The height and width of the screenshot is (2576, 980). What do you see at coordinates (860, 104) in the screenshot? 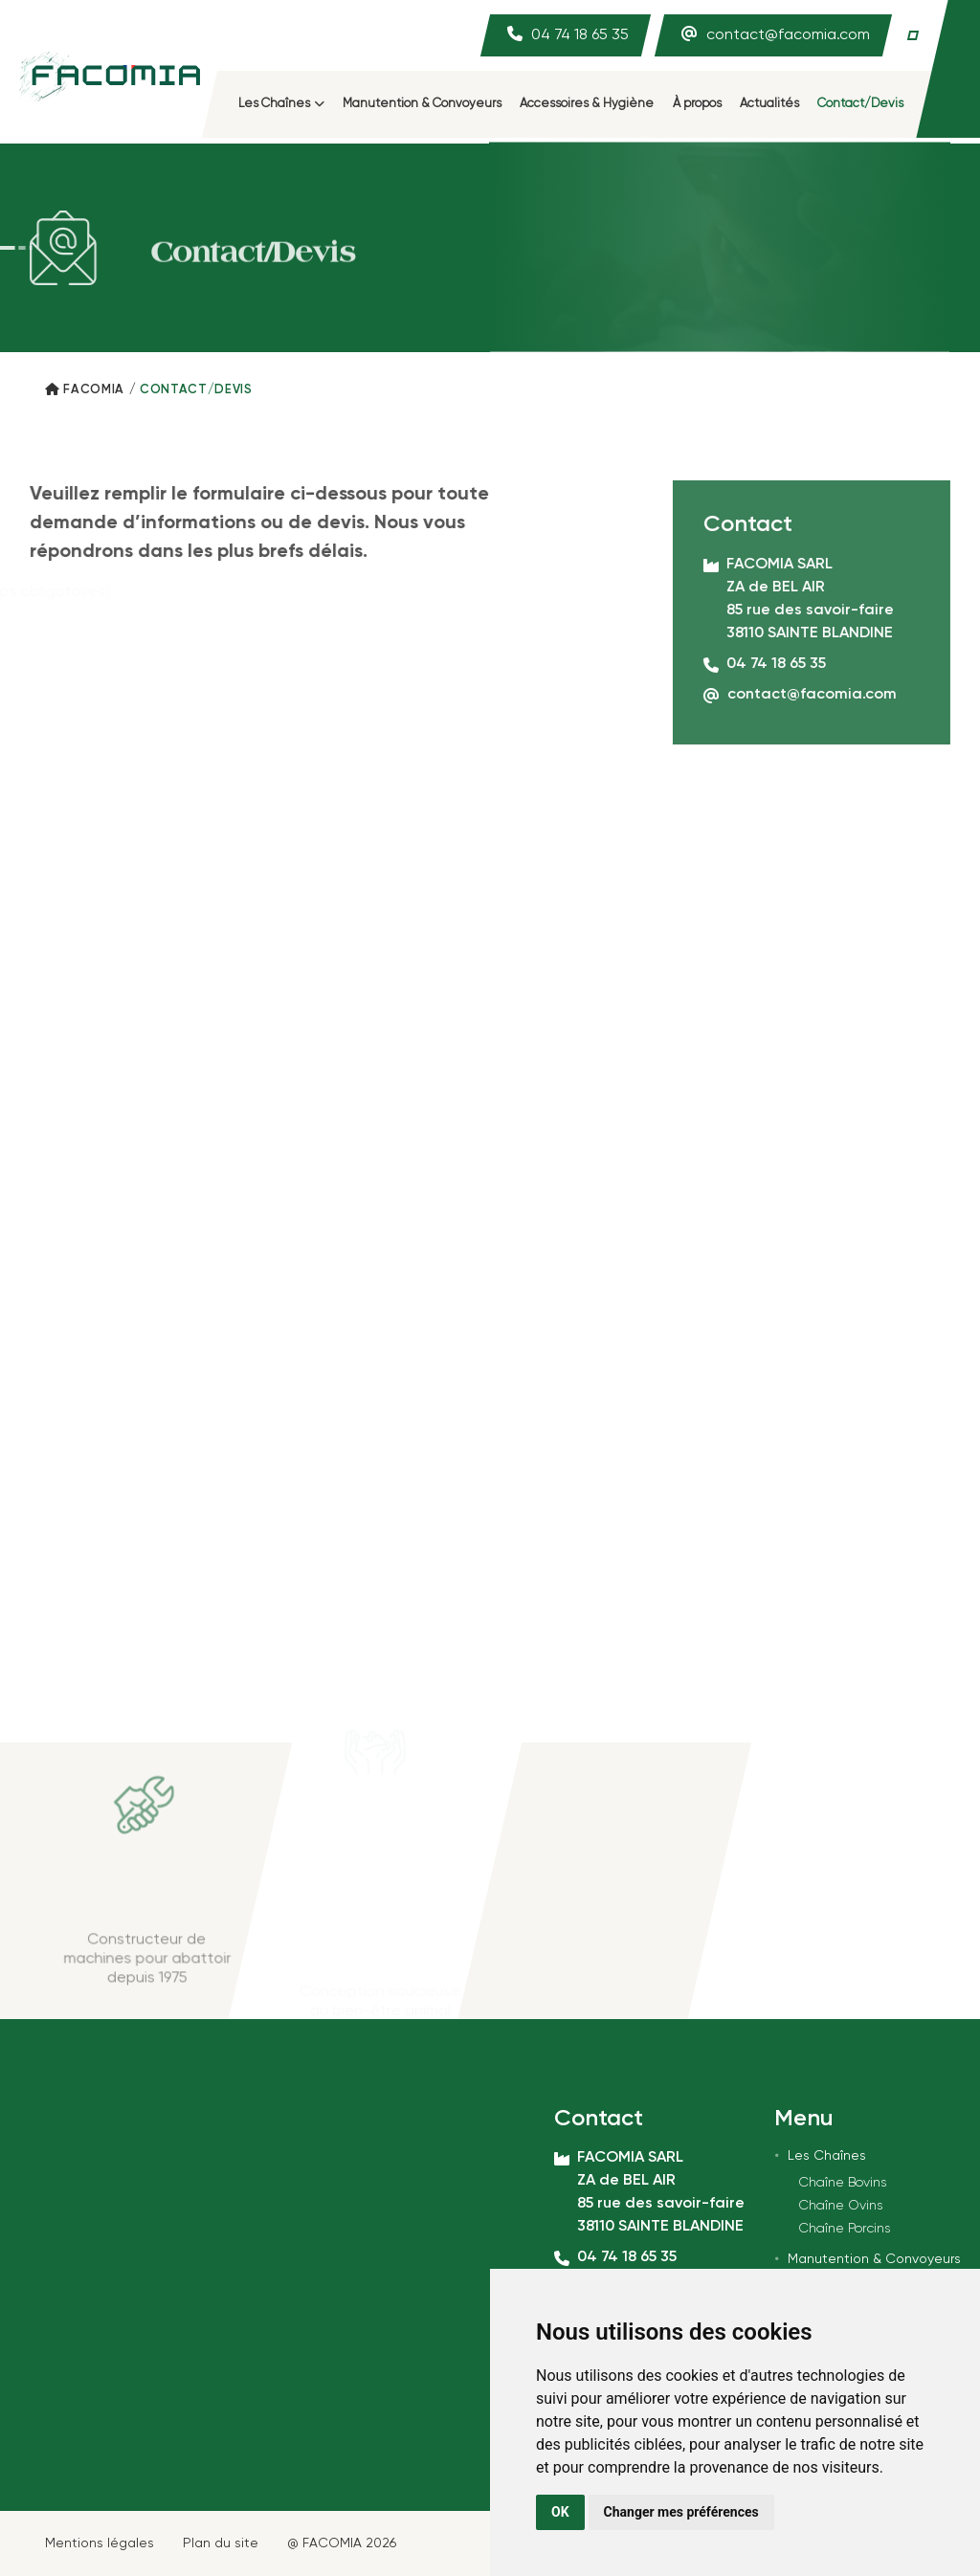
I see `Contact/Devis` at bounding box center [860, 104].